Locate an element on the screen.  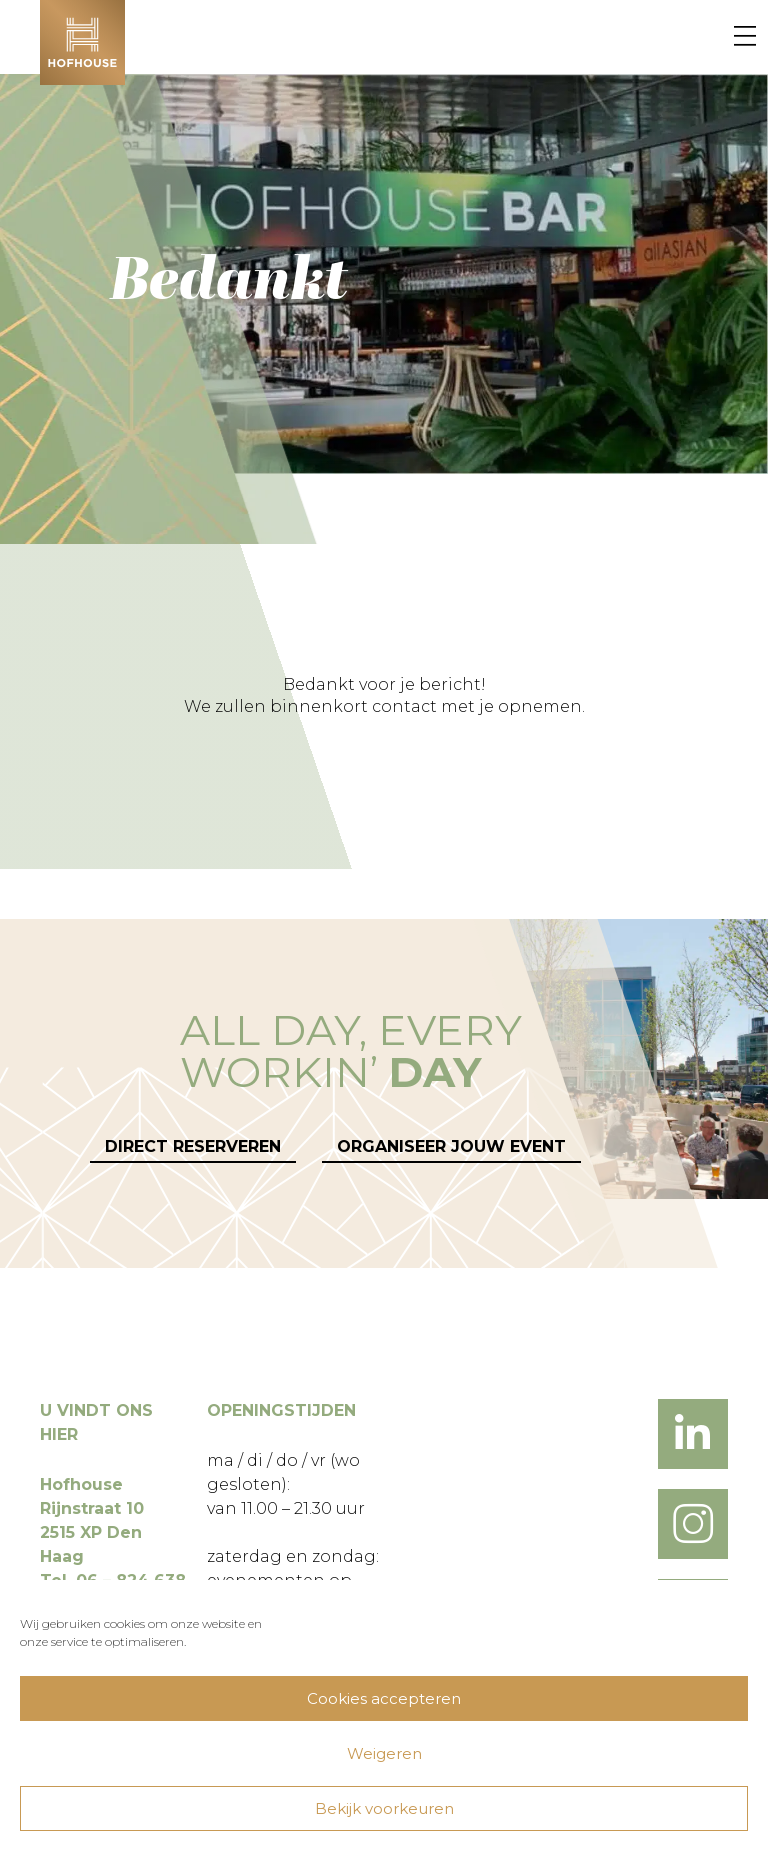
[Menu] is located at coordinates (745, 37).